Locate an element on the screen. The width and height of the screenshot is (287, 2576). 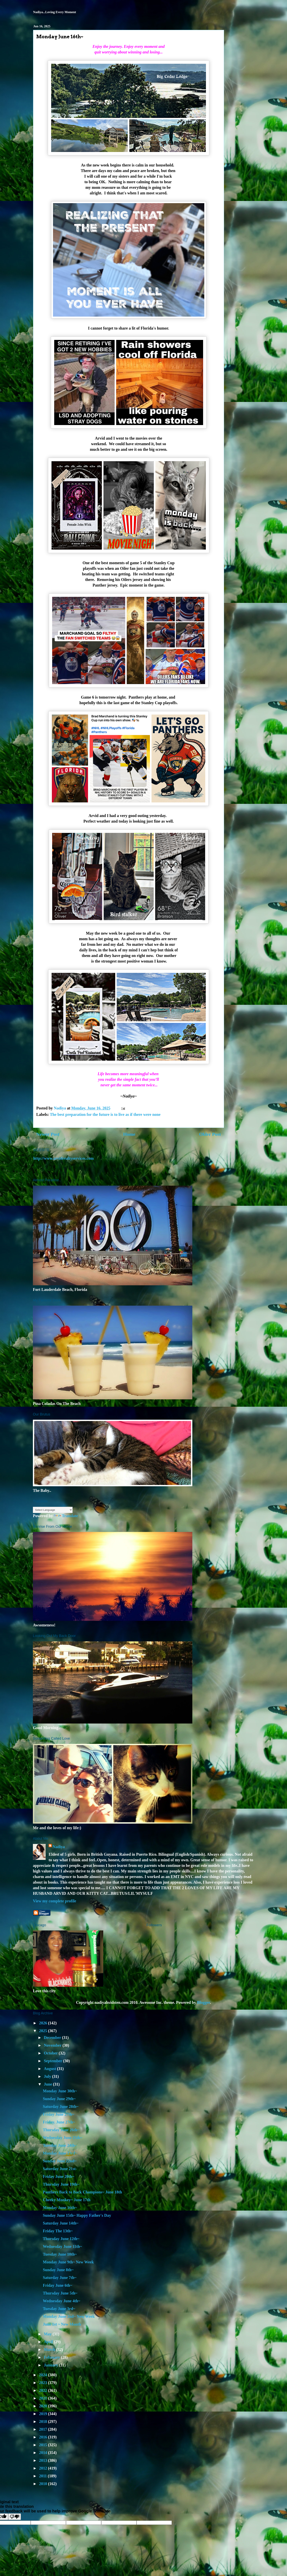
Saturday June 21st- is located at coordinates (60, 2169).